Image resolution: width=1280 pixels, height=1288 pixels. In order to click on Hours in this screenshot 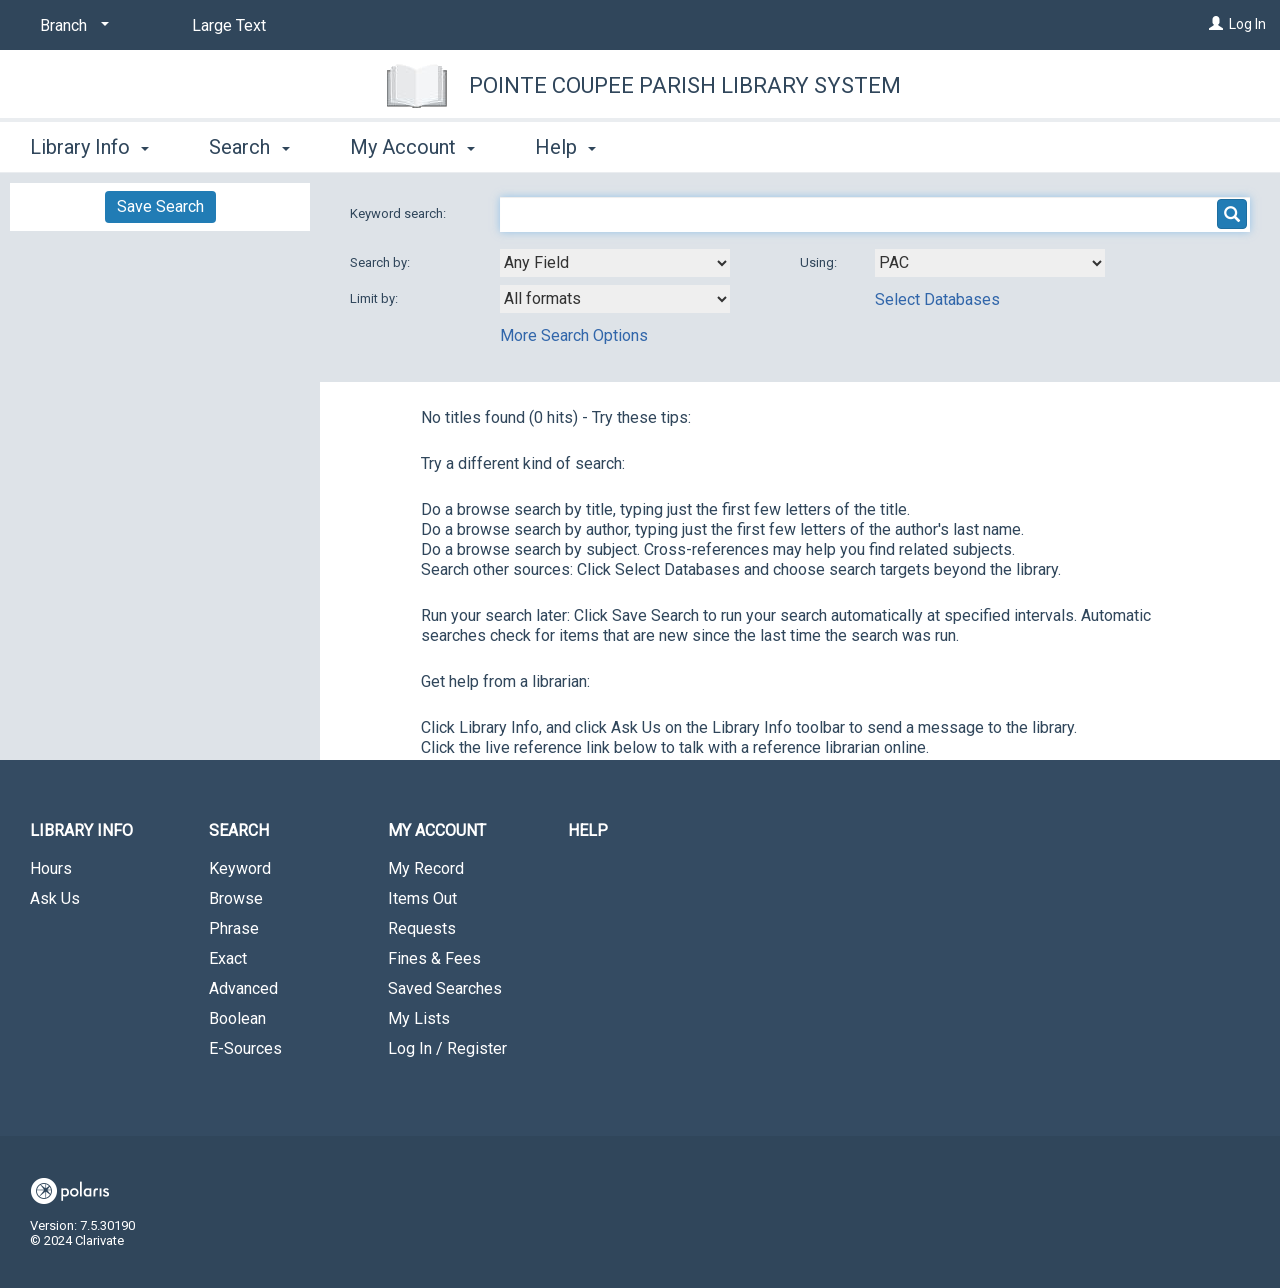, I will do `click(51, 868)`.